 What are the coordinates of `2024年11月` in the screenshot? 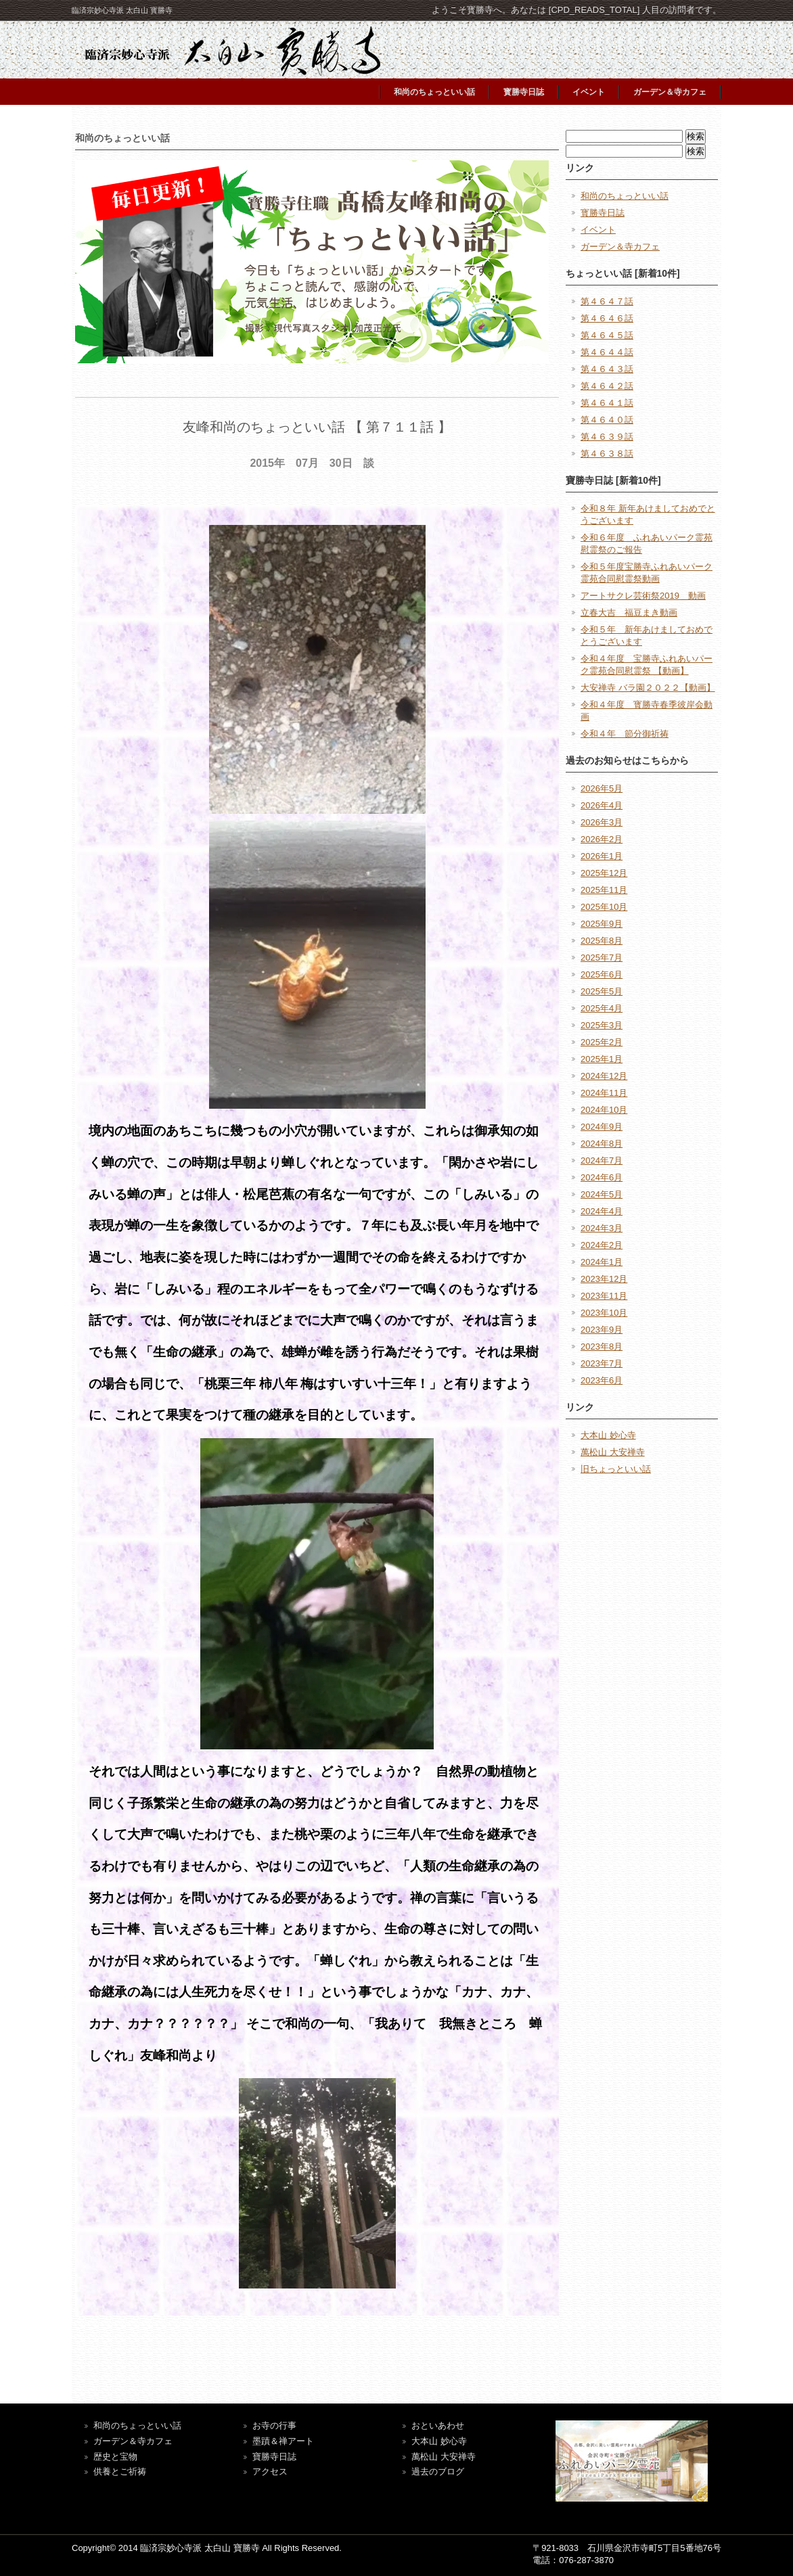 It's located at (604, 1093).